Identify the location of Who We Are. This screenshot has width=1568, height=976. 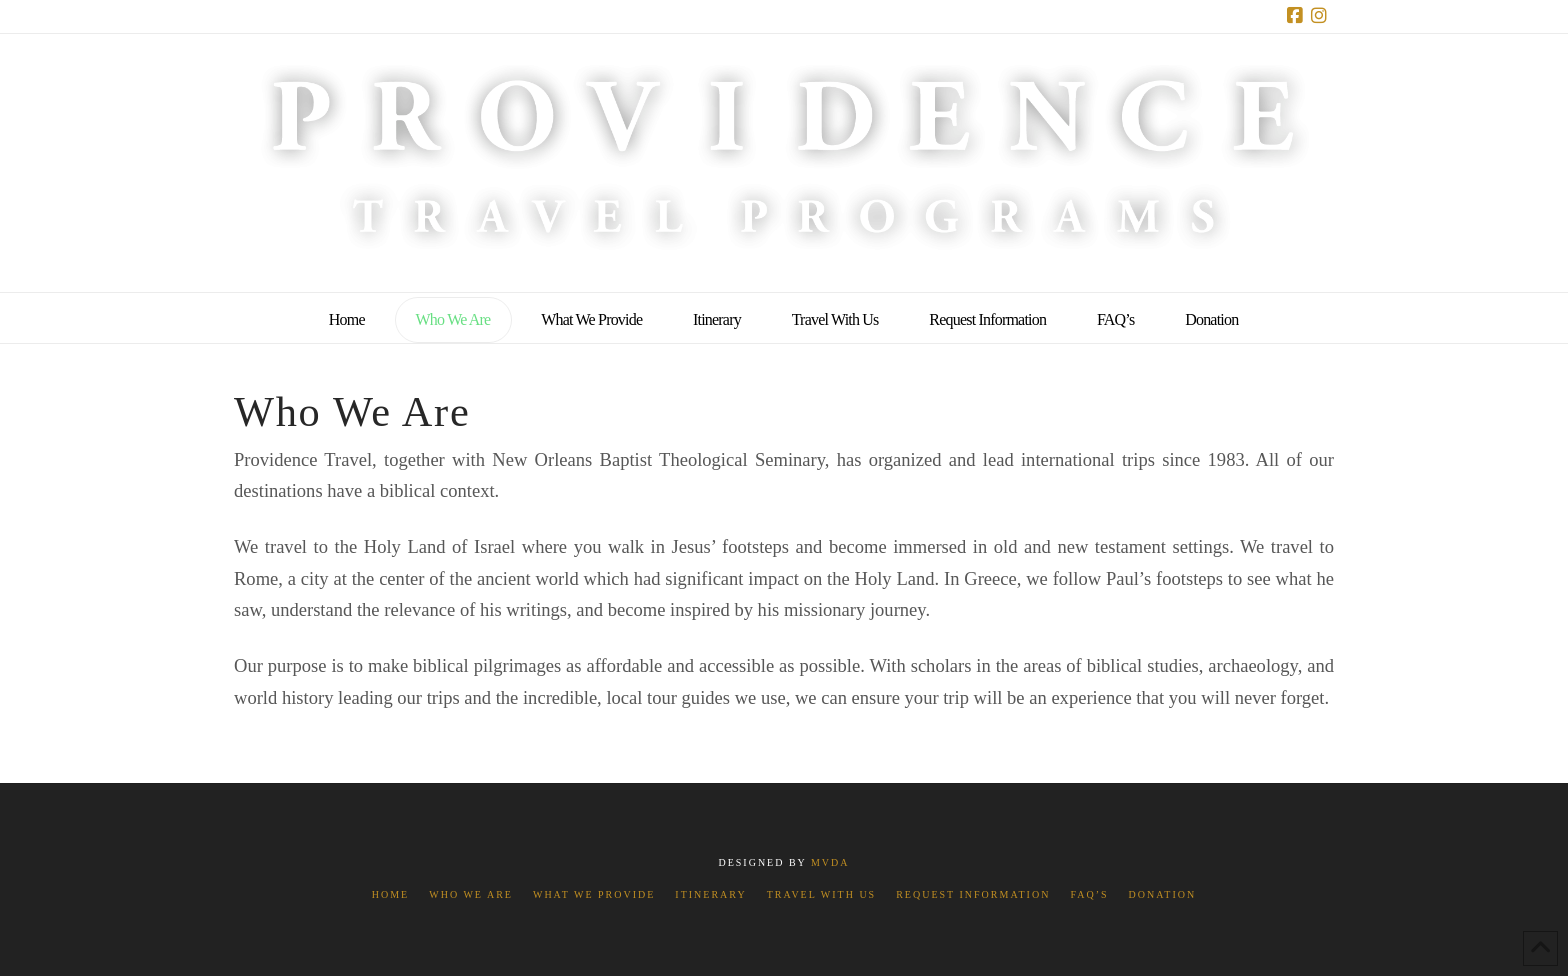
(471, 894).